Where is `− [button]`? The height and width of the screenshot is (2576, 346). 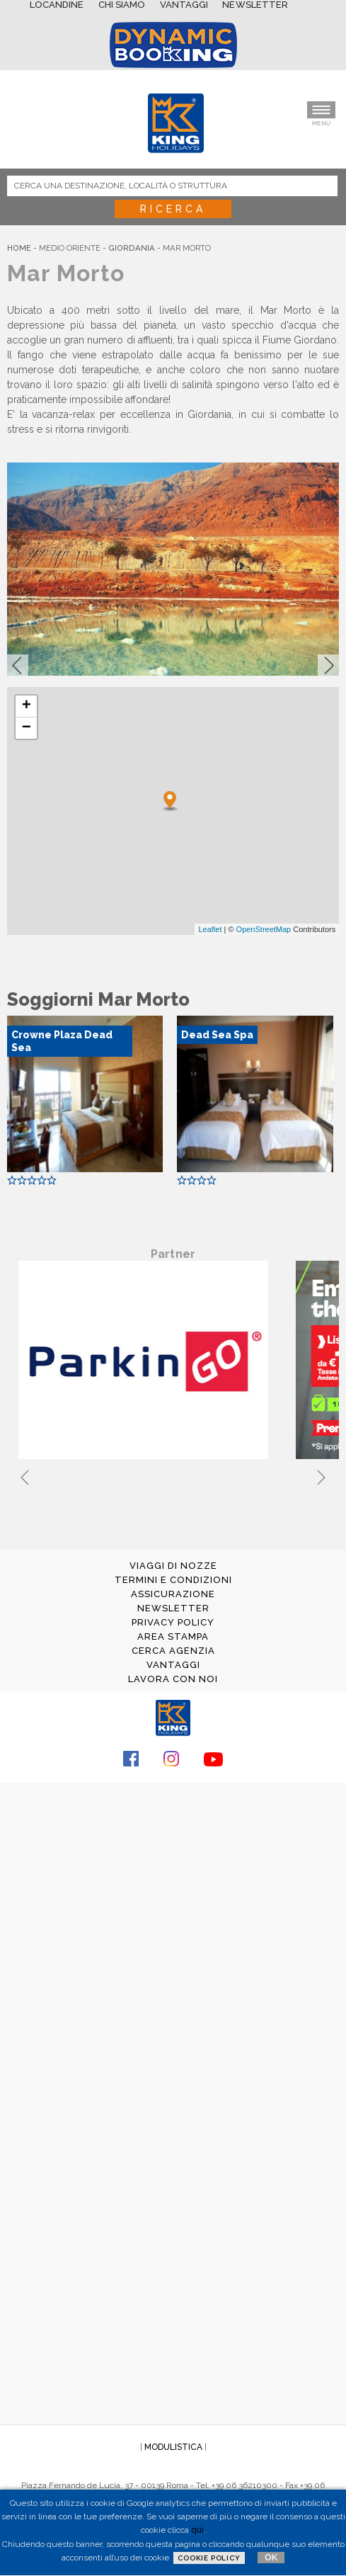
− [button] is located at coordinates (26, 728).